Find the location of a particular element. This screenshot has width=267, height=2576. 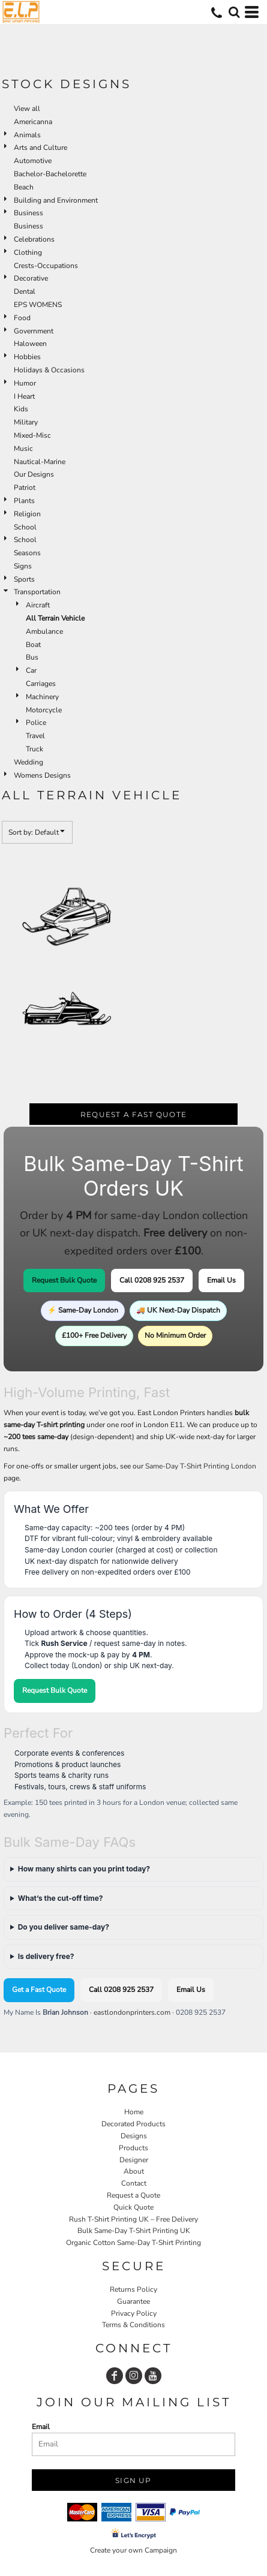

Car is located at coordinates (31, 670).